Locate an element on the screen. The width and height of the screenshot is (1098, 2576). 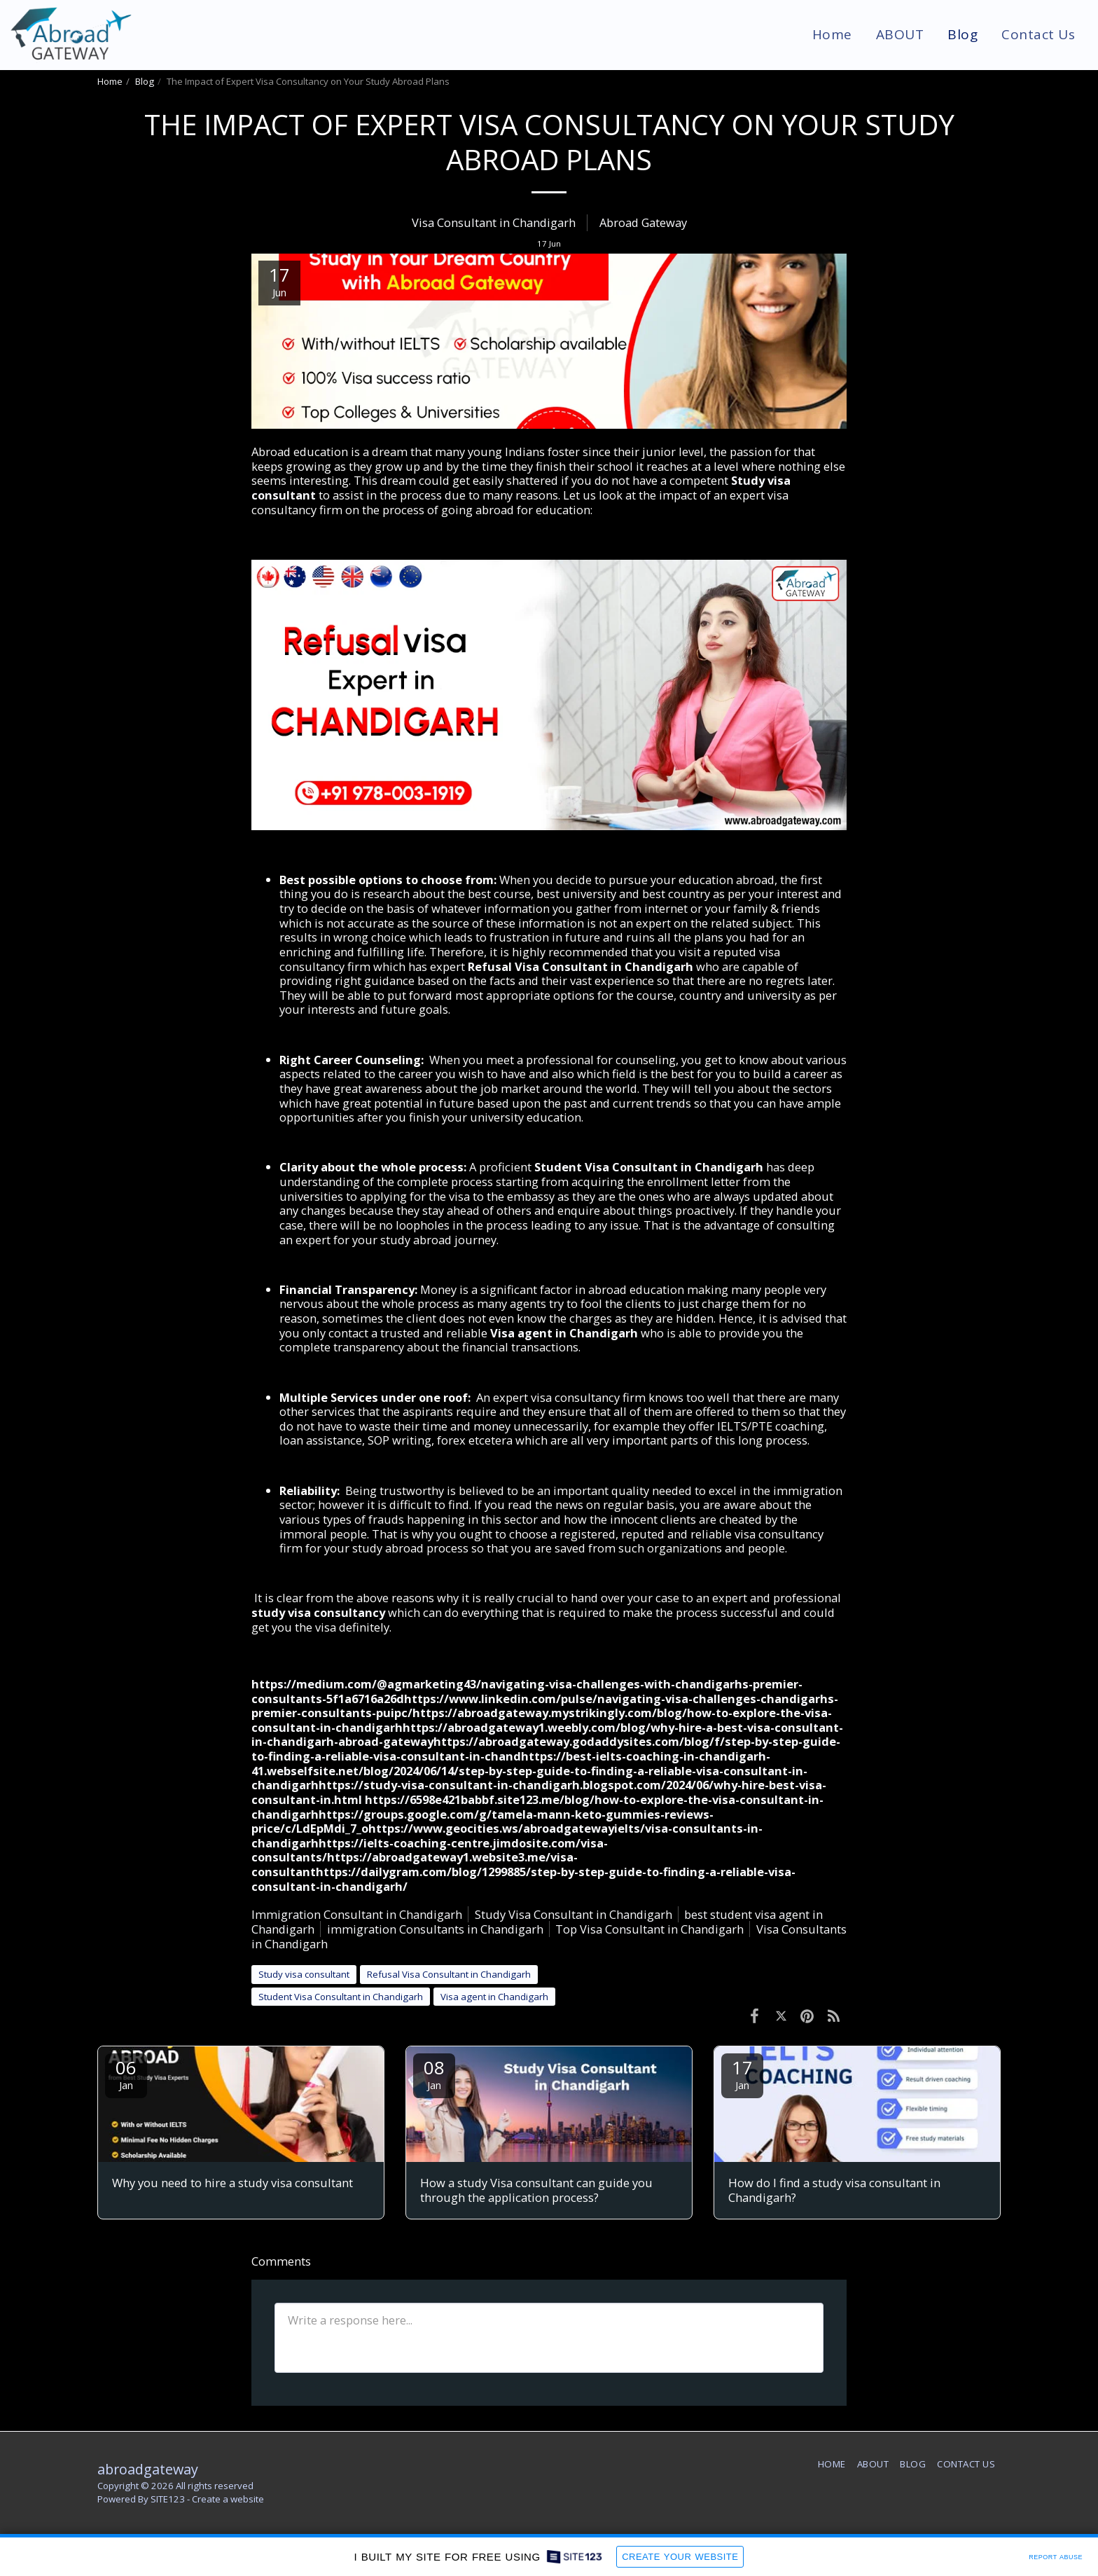
06 is located at coordinates (126, 2073).